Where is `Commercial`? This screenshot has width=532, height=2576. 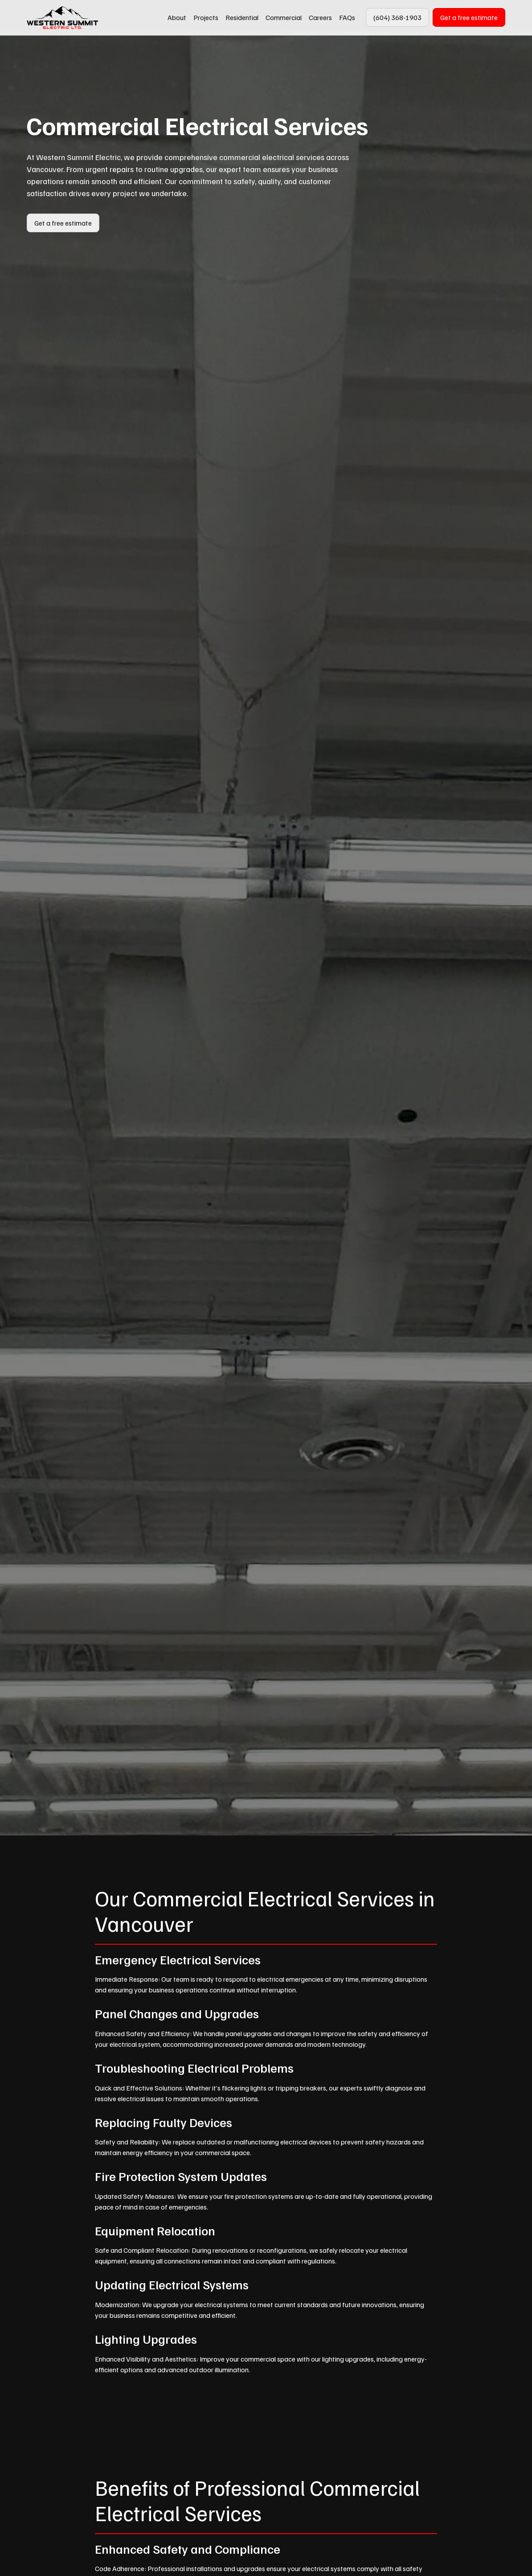
Commercial is located at coordinates (284, 17).